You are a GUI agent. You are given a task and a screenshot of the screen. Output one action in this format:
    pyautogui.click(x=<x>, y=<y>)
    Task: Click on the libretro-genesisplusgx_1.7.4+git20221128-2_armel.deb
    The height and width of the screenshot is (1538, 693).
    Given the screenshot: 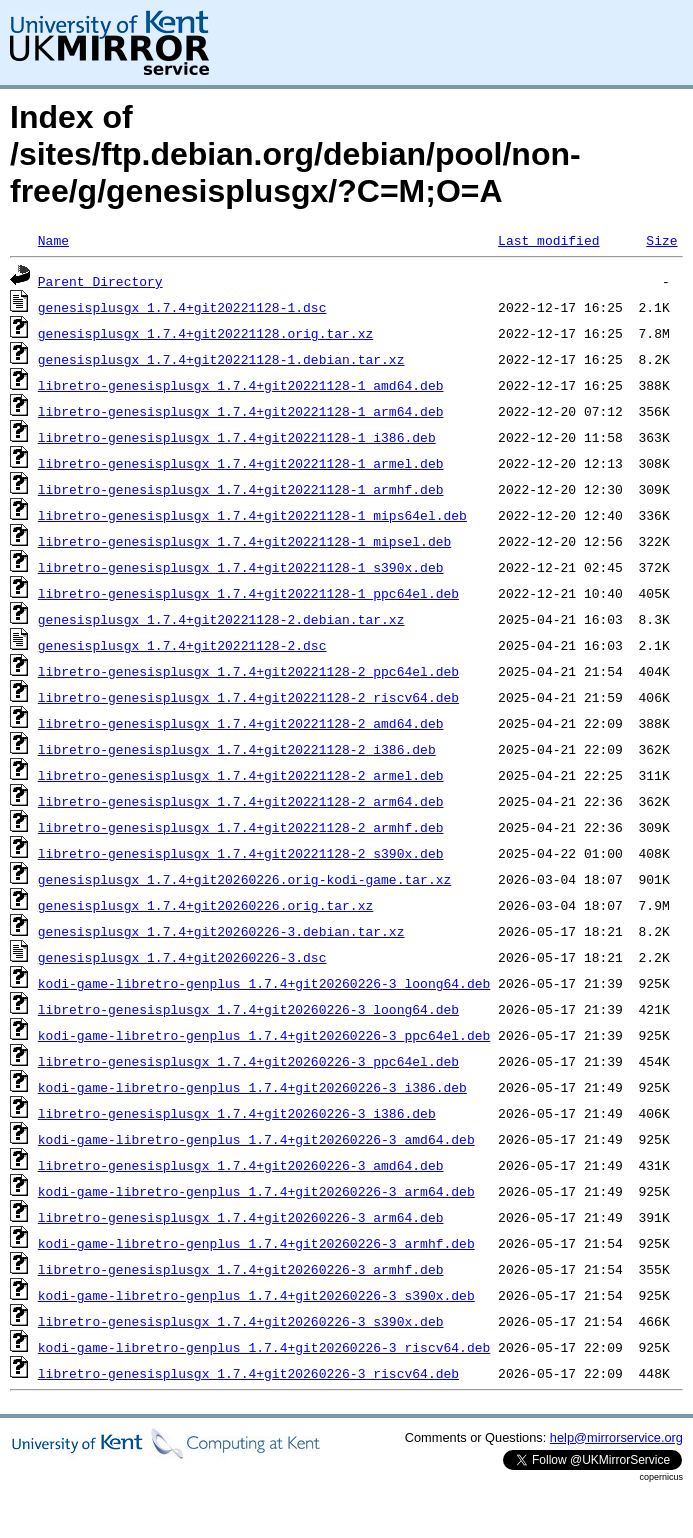 What is the action you would take?
    pyautogui.click(x=241, y=775)
    